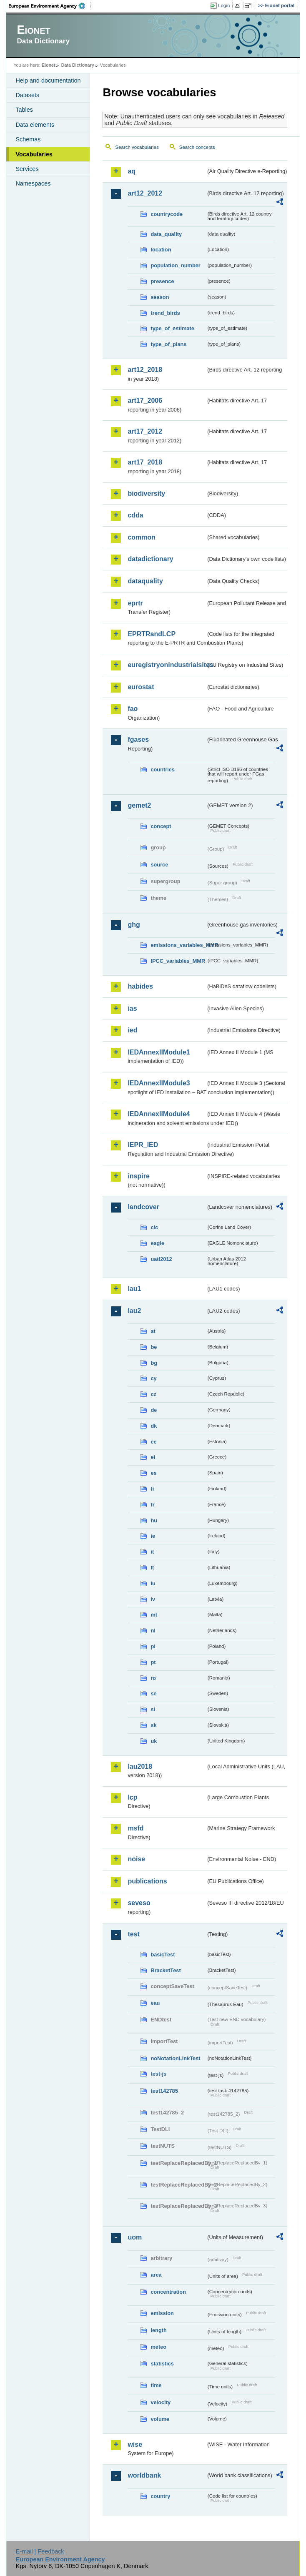  I want to click on si, so click(152, 1709).